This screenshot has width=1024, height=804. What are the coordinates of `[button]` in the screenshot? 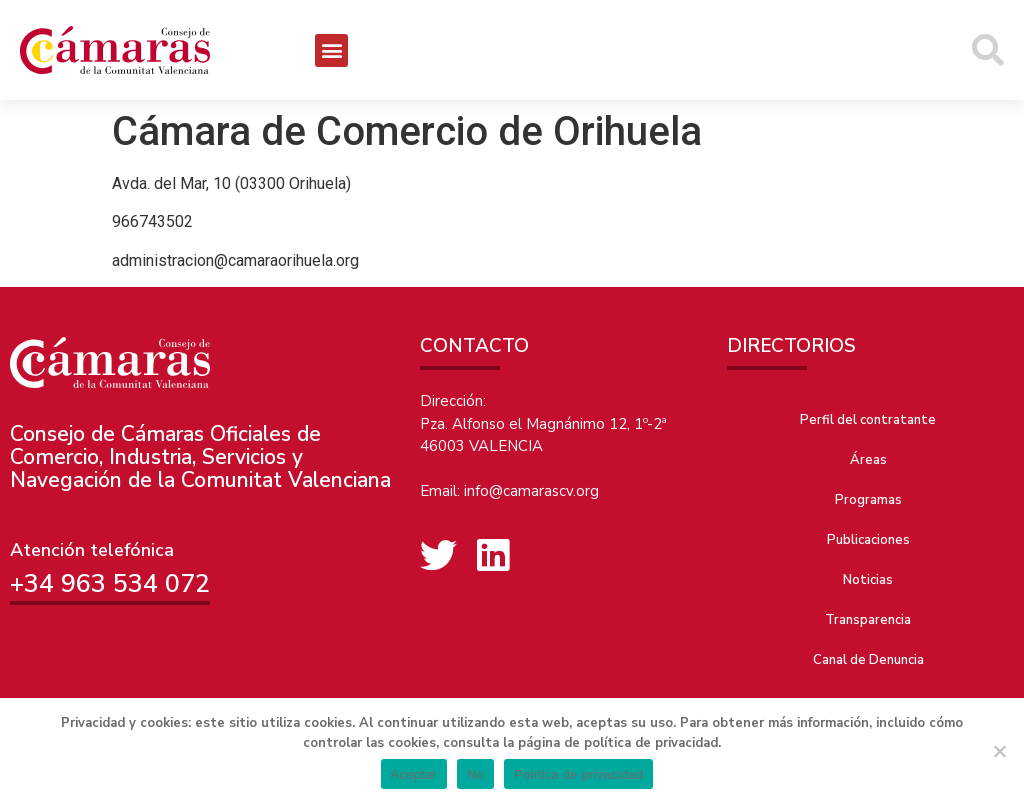 It's located at (331, 50).